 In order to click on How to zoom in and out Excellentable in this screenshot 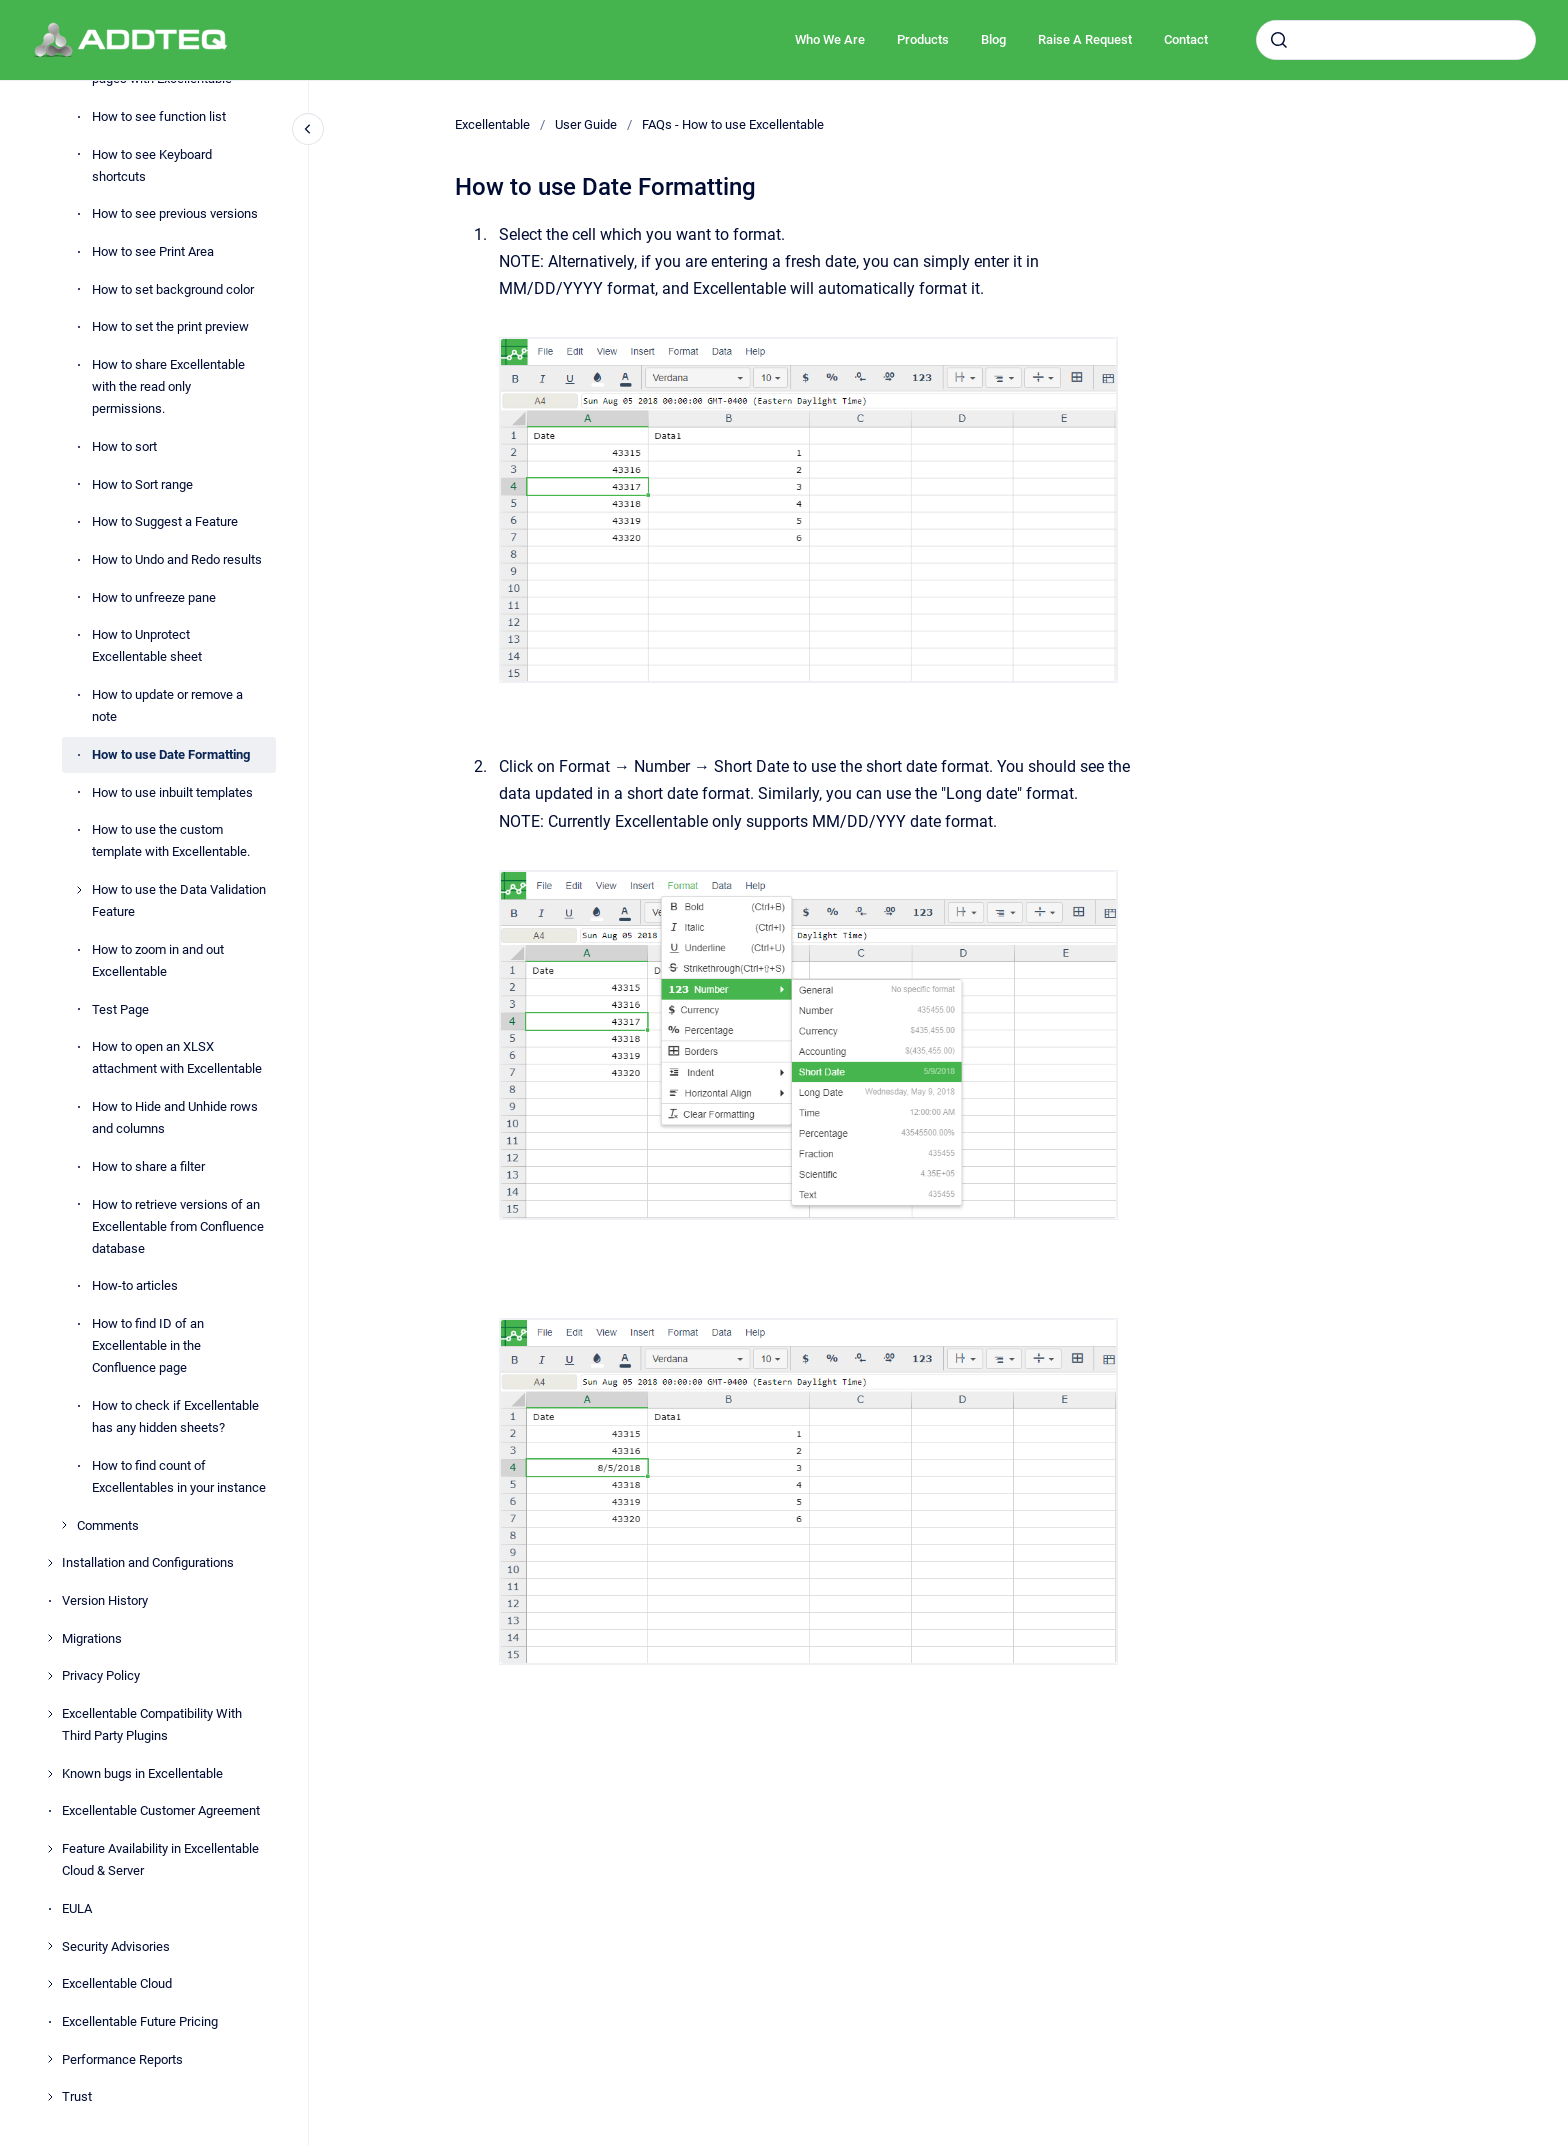, I will do `click(158, 960)`.